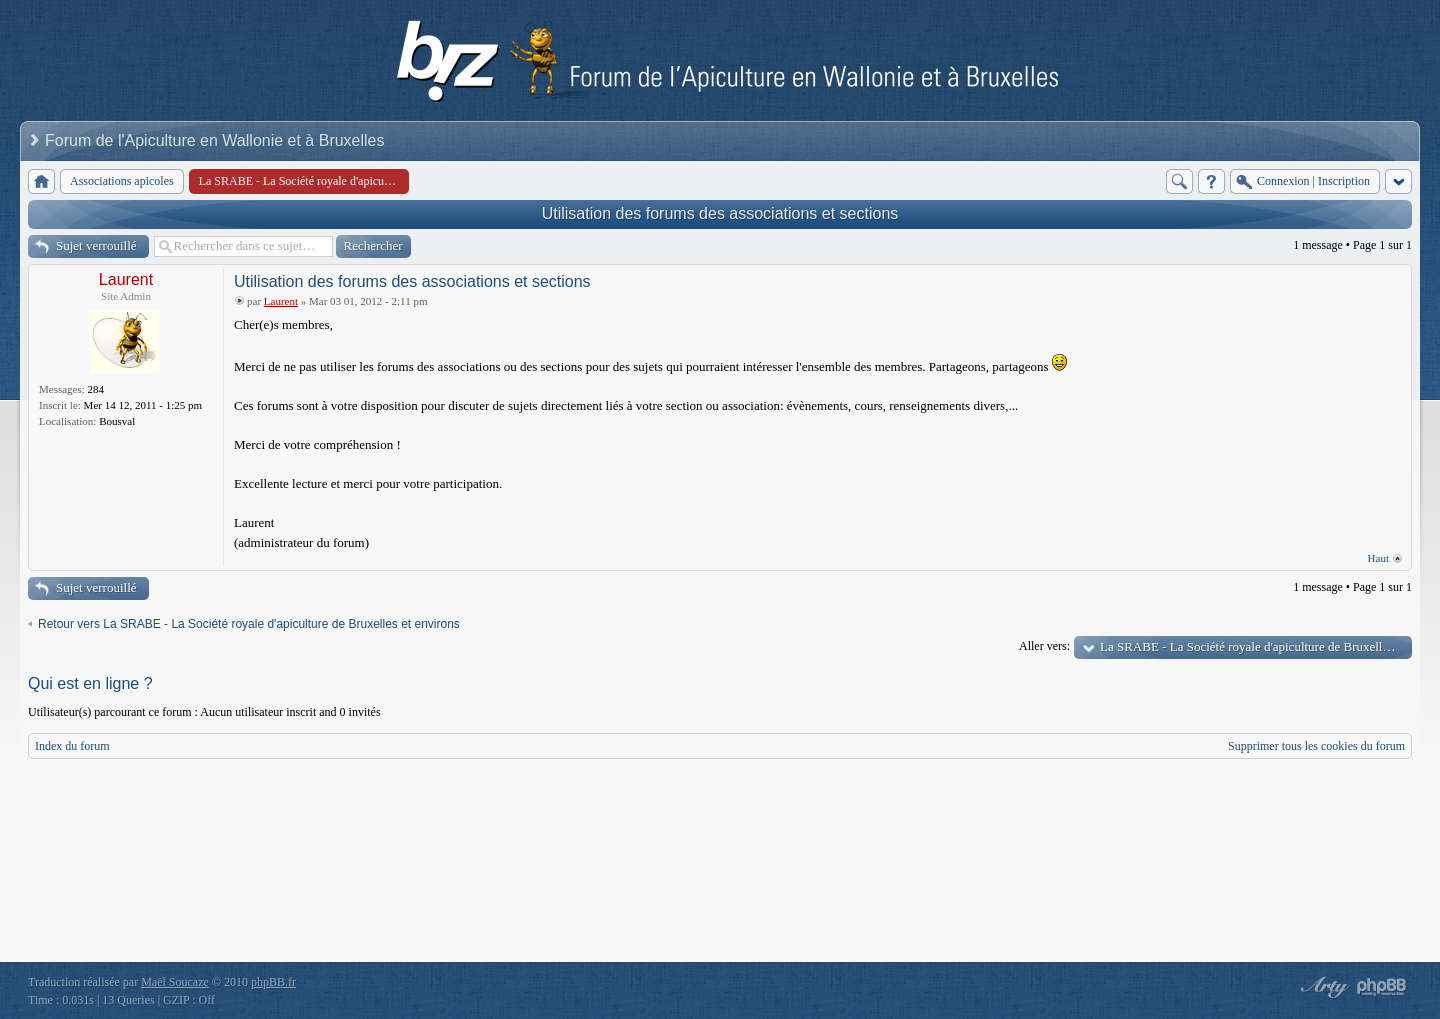 The image size is (1440, 1019). I want to click on La SRABE - La Société royale d'apiculture de Bruxelles et environs, so click(1256, 646).